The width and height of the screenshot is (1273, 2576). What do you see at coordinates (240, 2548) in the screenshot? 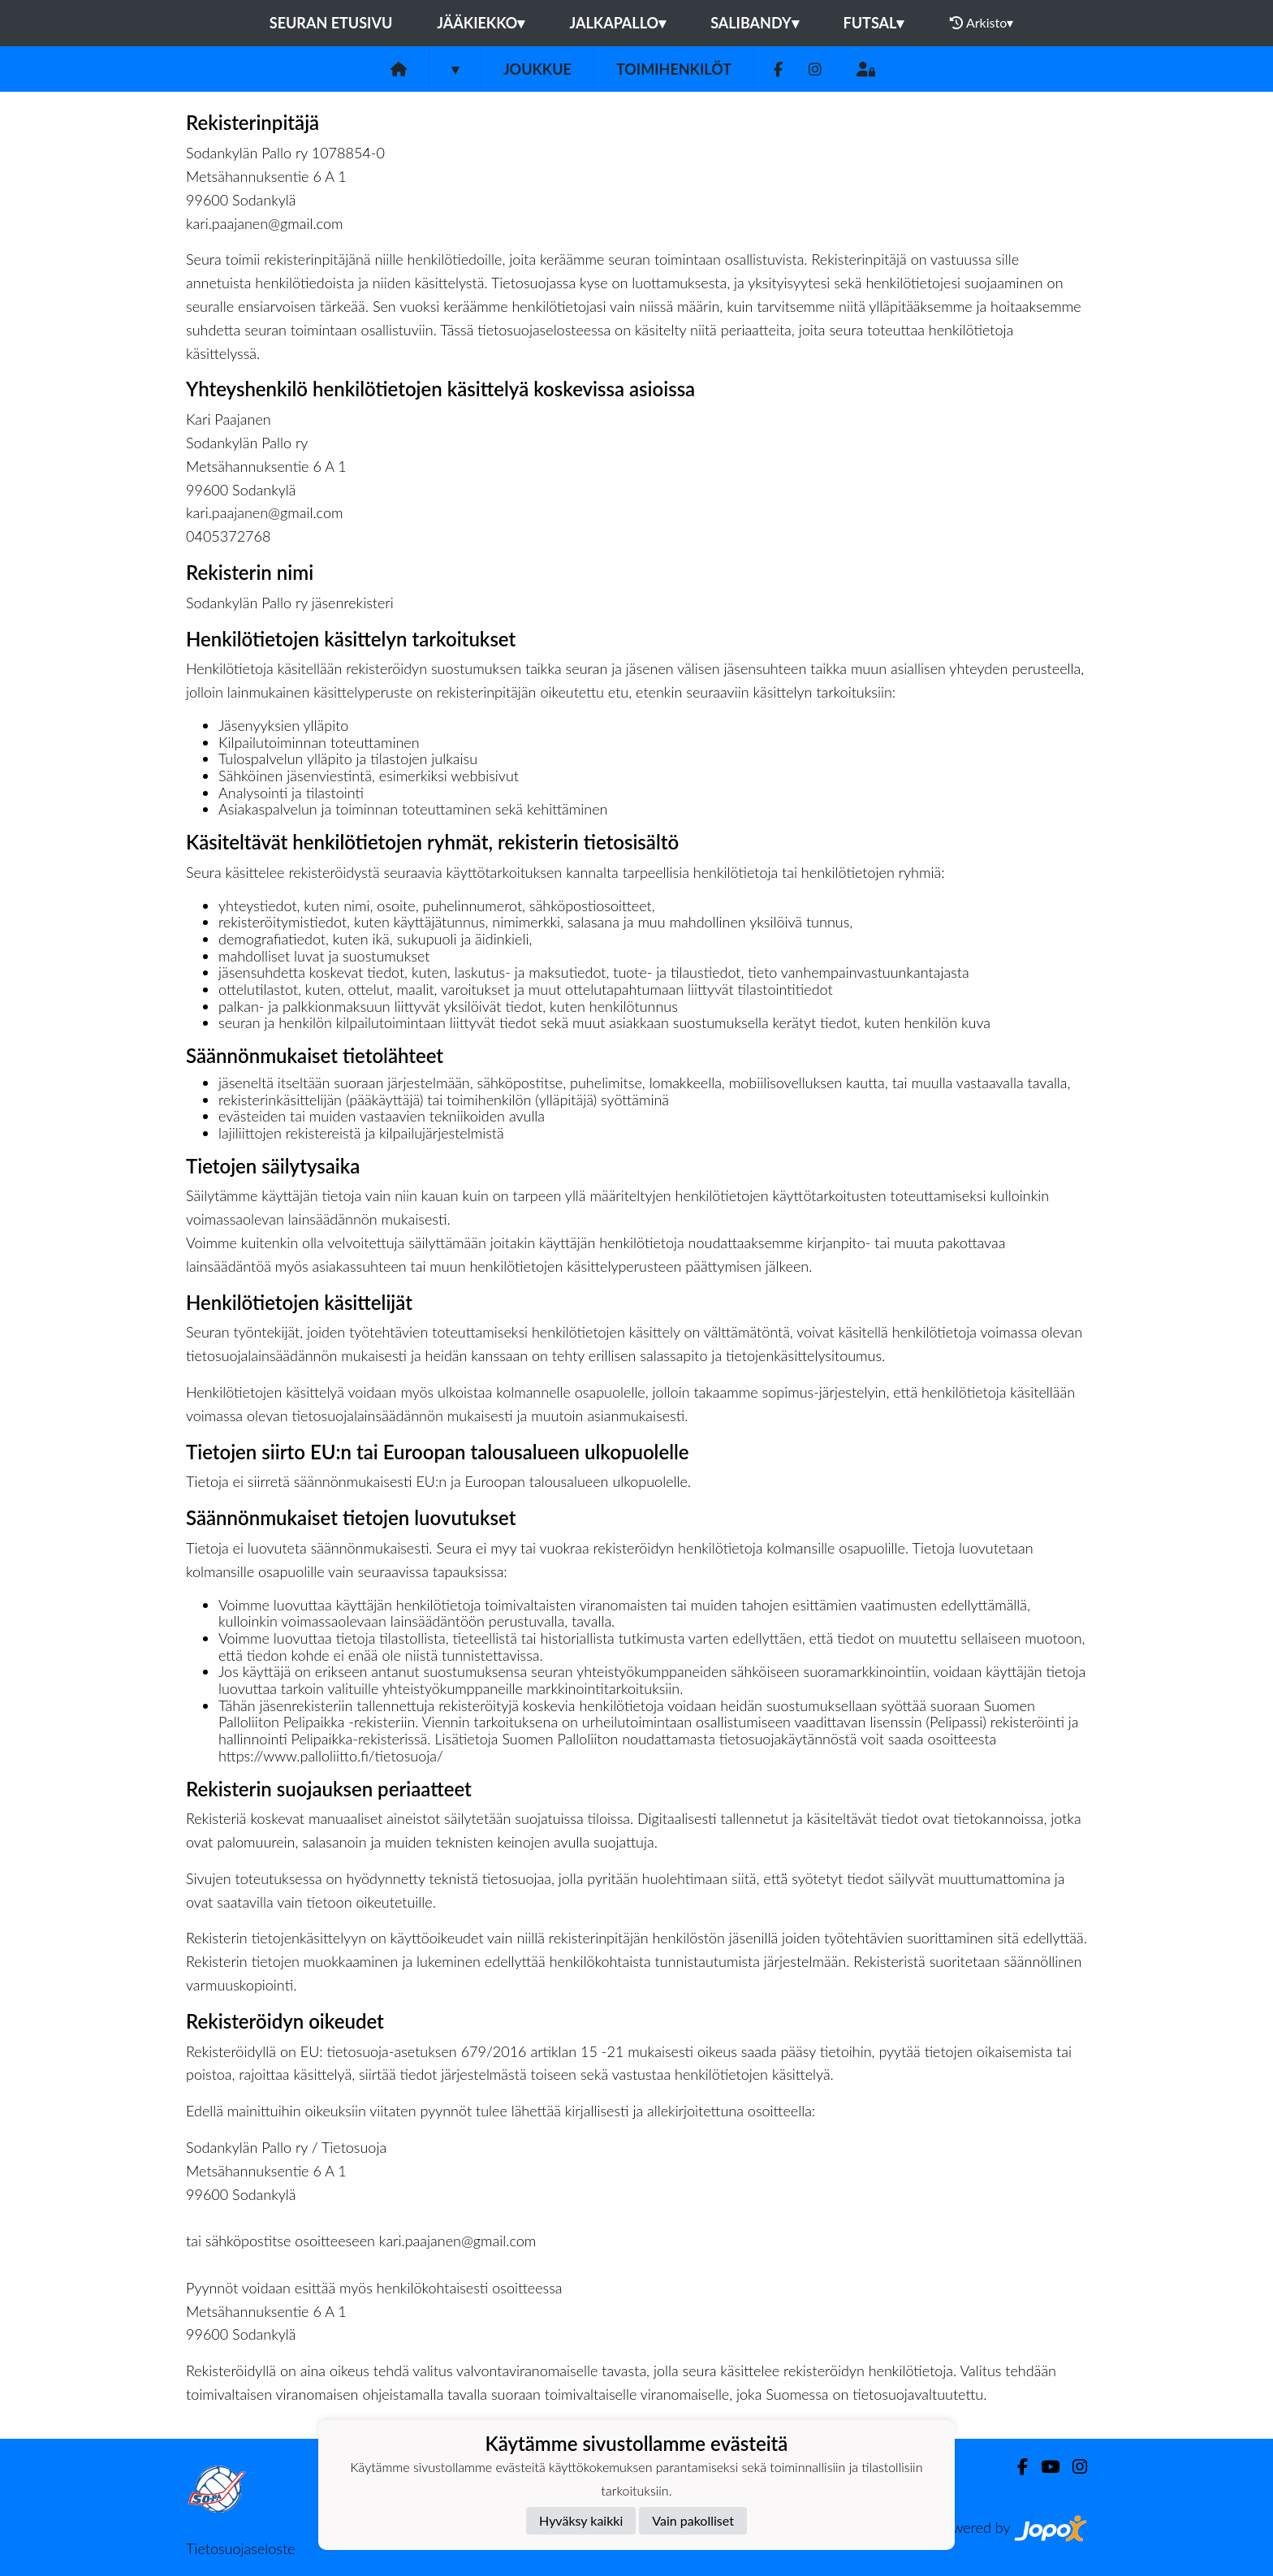
I see `Tietosuojaseloste` at bounding box center [240, 2548].